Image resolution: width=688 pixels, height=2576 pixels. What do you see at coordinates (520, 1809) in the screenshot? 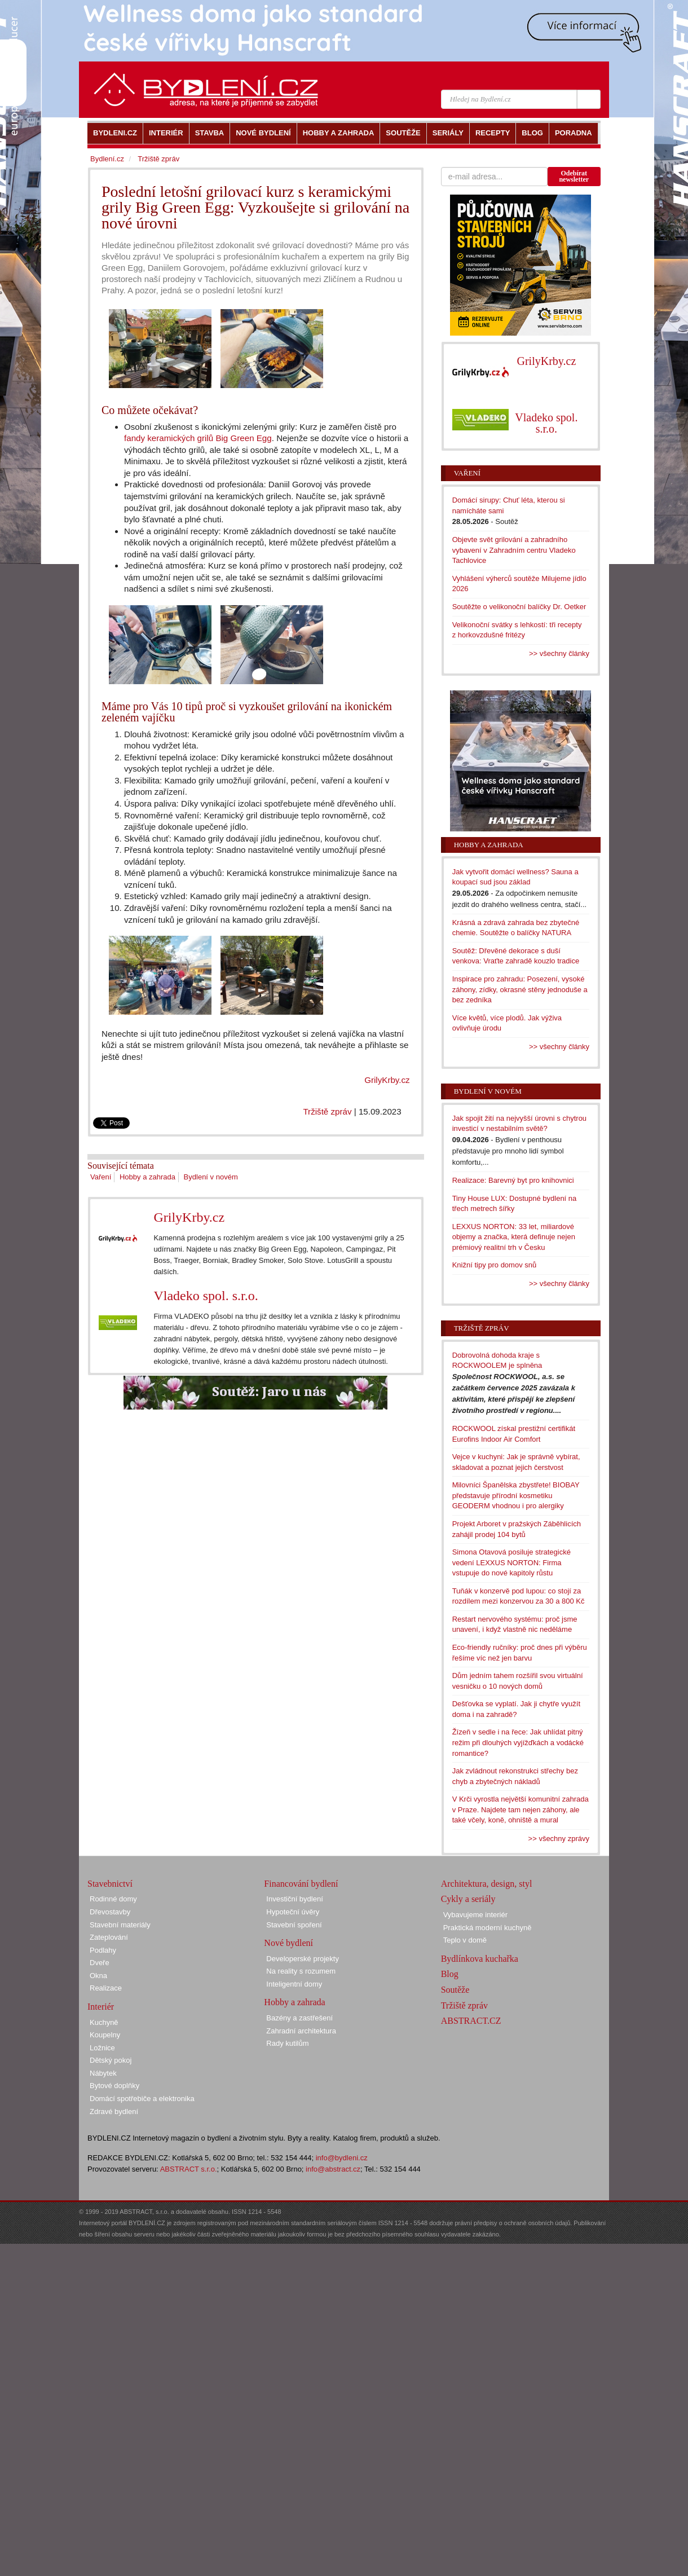
I see `V Krči vyrostla největší komunitní zahrada v Praze. Najdete tam nejen záhony, ale také včely, koně, ohniště a mural` at bounding box center [520, 1809].